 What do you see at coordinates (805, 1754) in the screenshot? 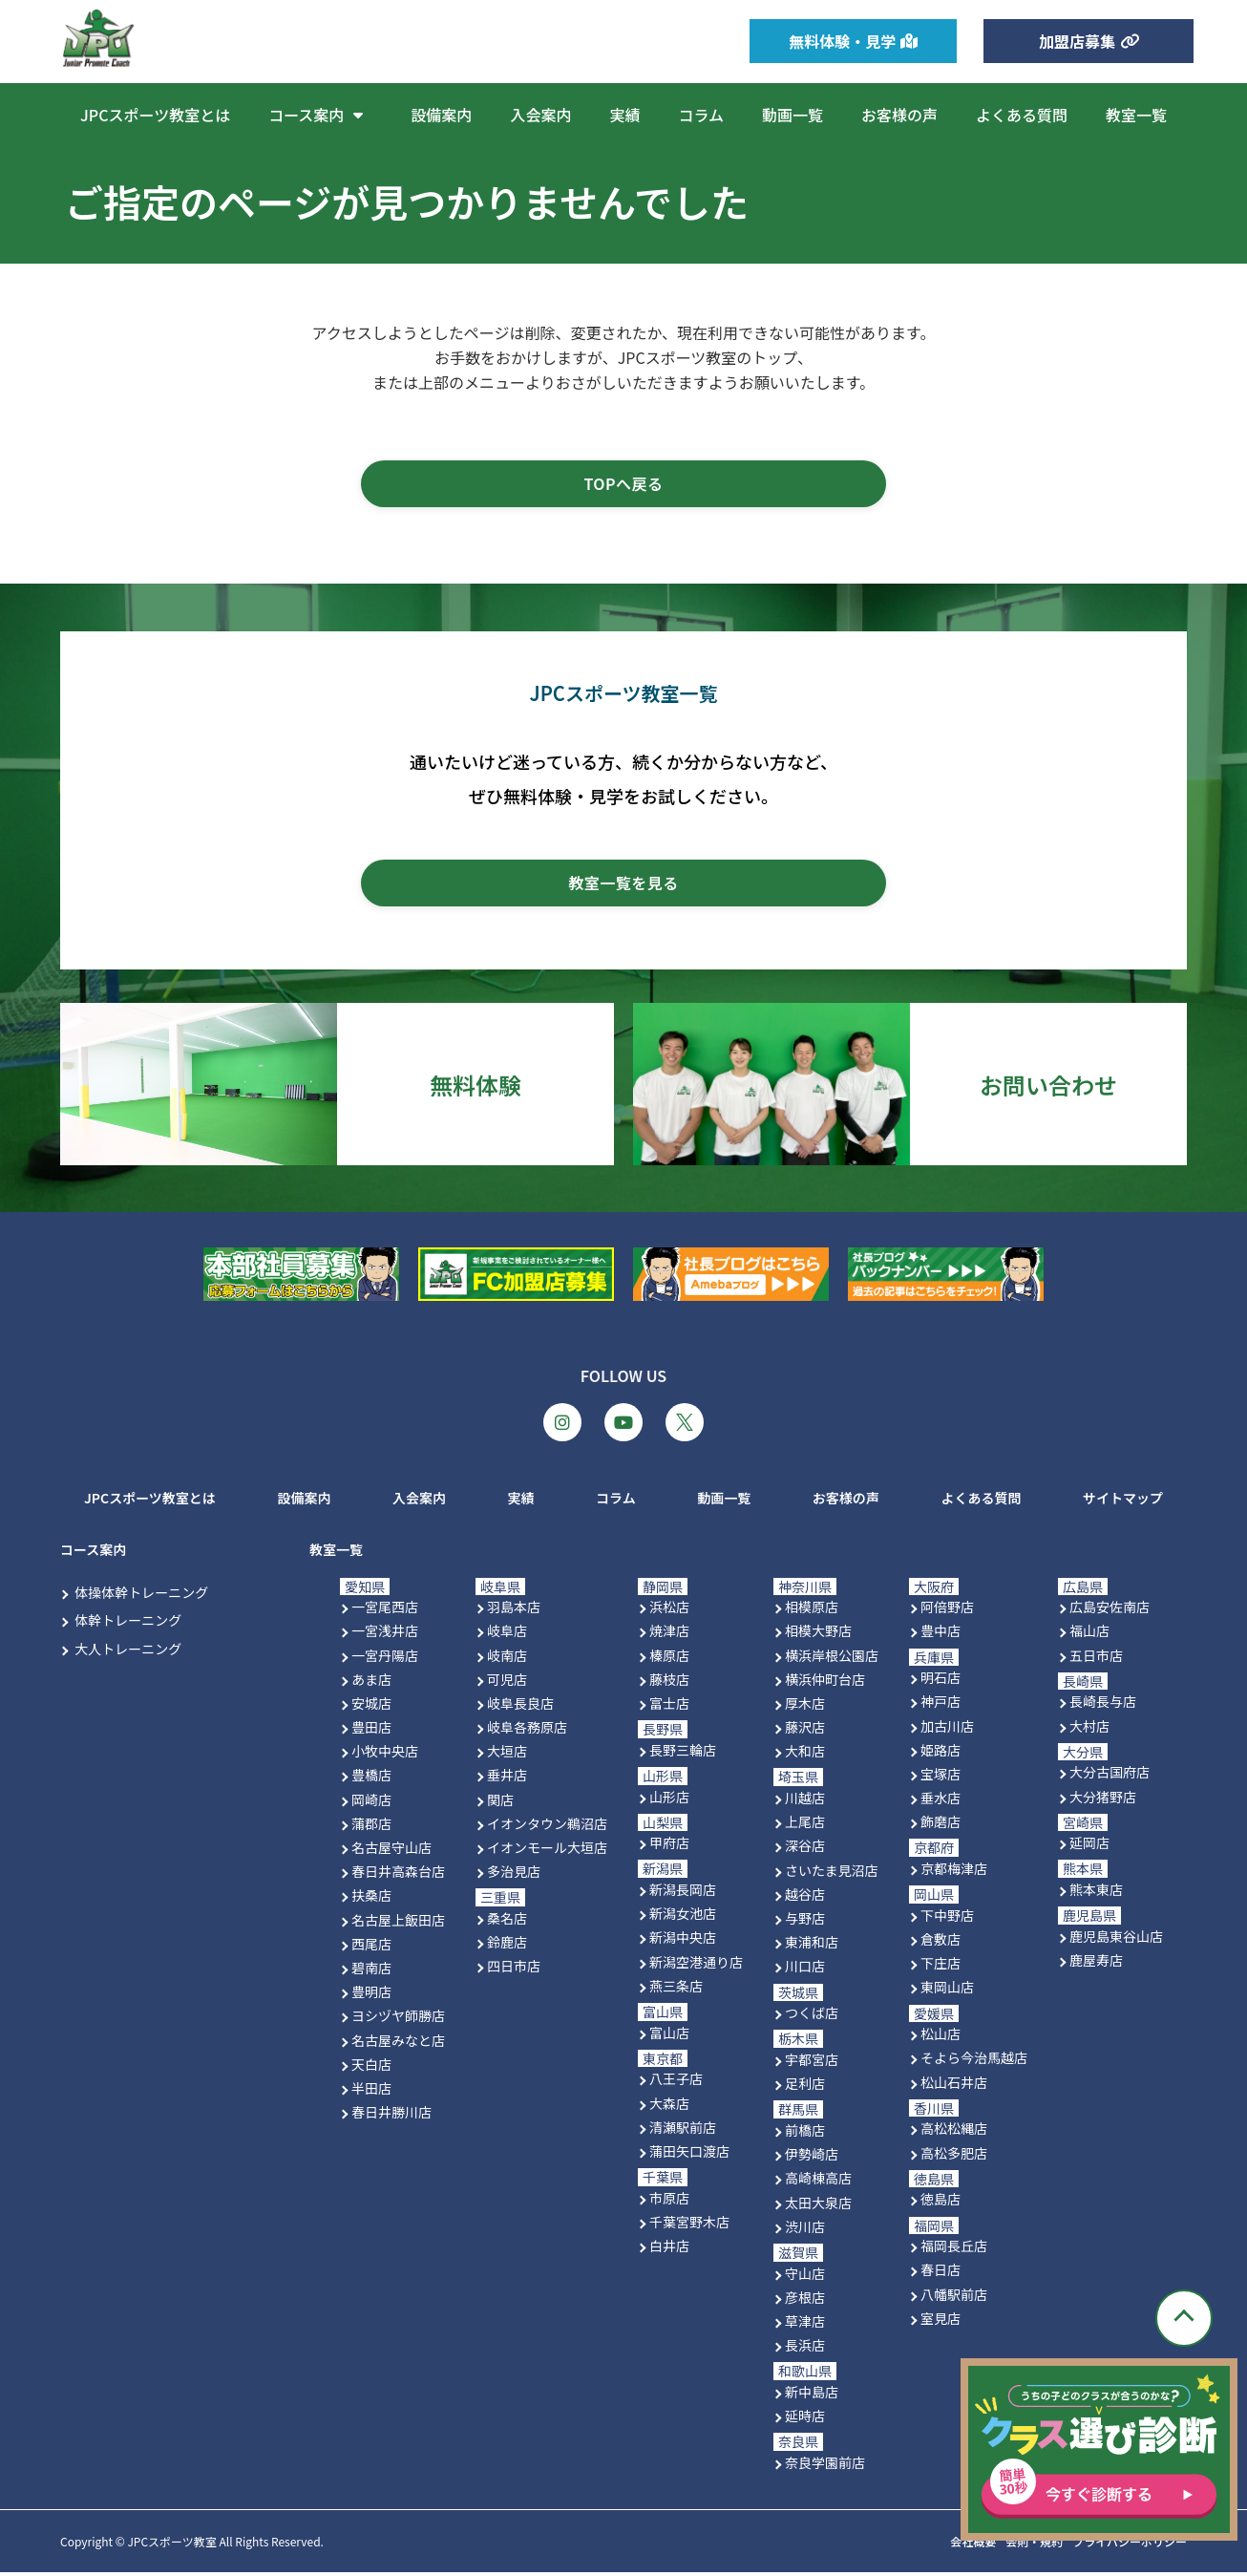
I see `大和店` at bounding box center [805, 1754].